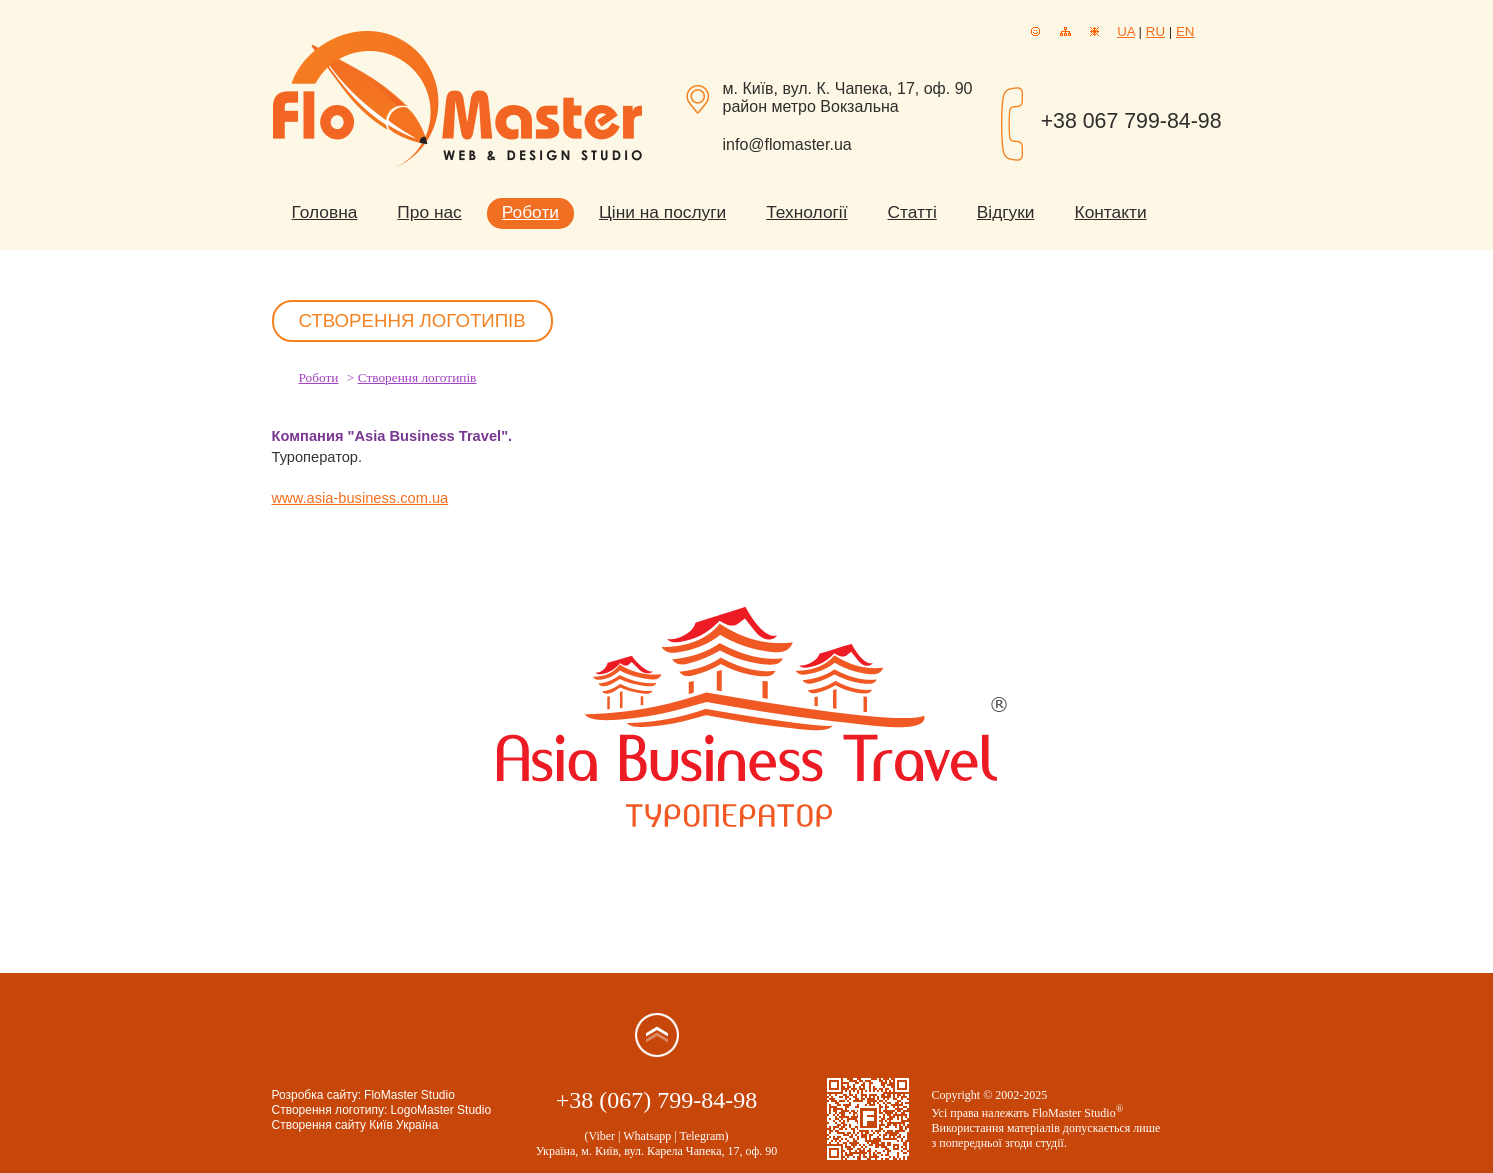 Image resolution: width=1493 pixels, height=1173 pixels. Describe the element at coordinates (325, 212) in the screenshot. I see `Головна` at that location.